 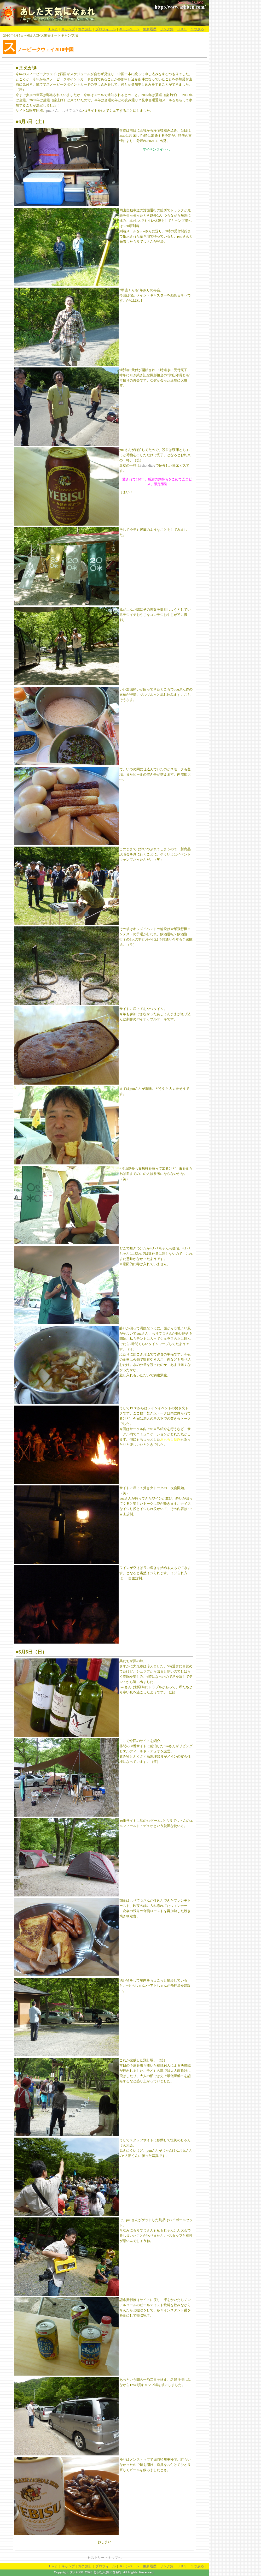 What do you see at coordinates (85, 29) in the screenshot?
I see `海外旅行` at bounding box center [85, 29].